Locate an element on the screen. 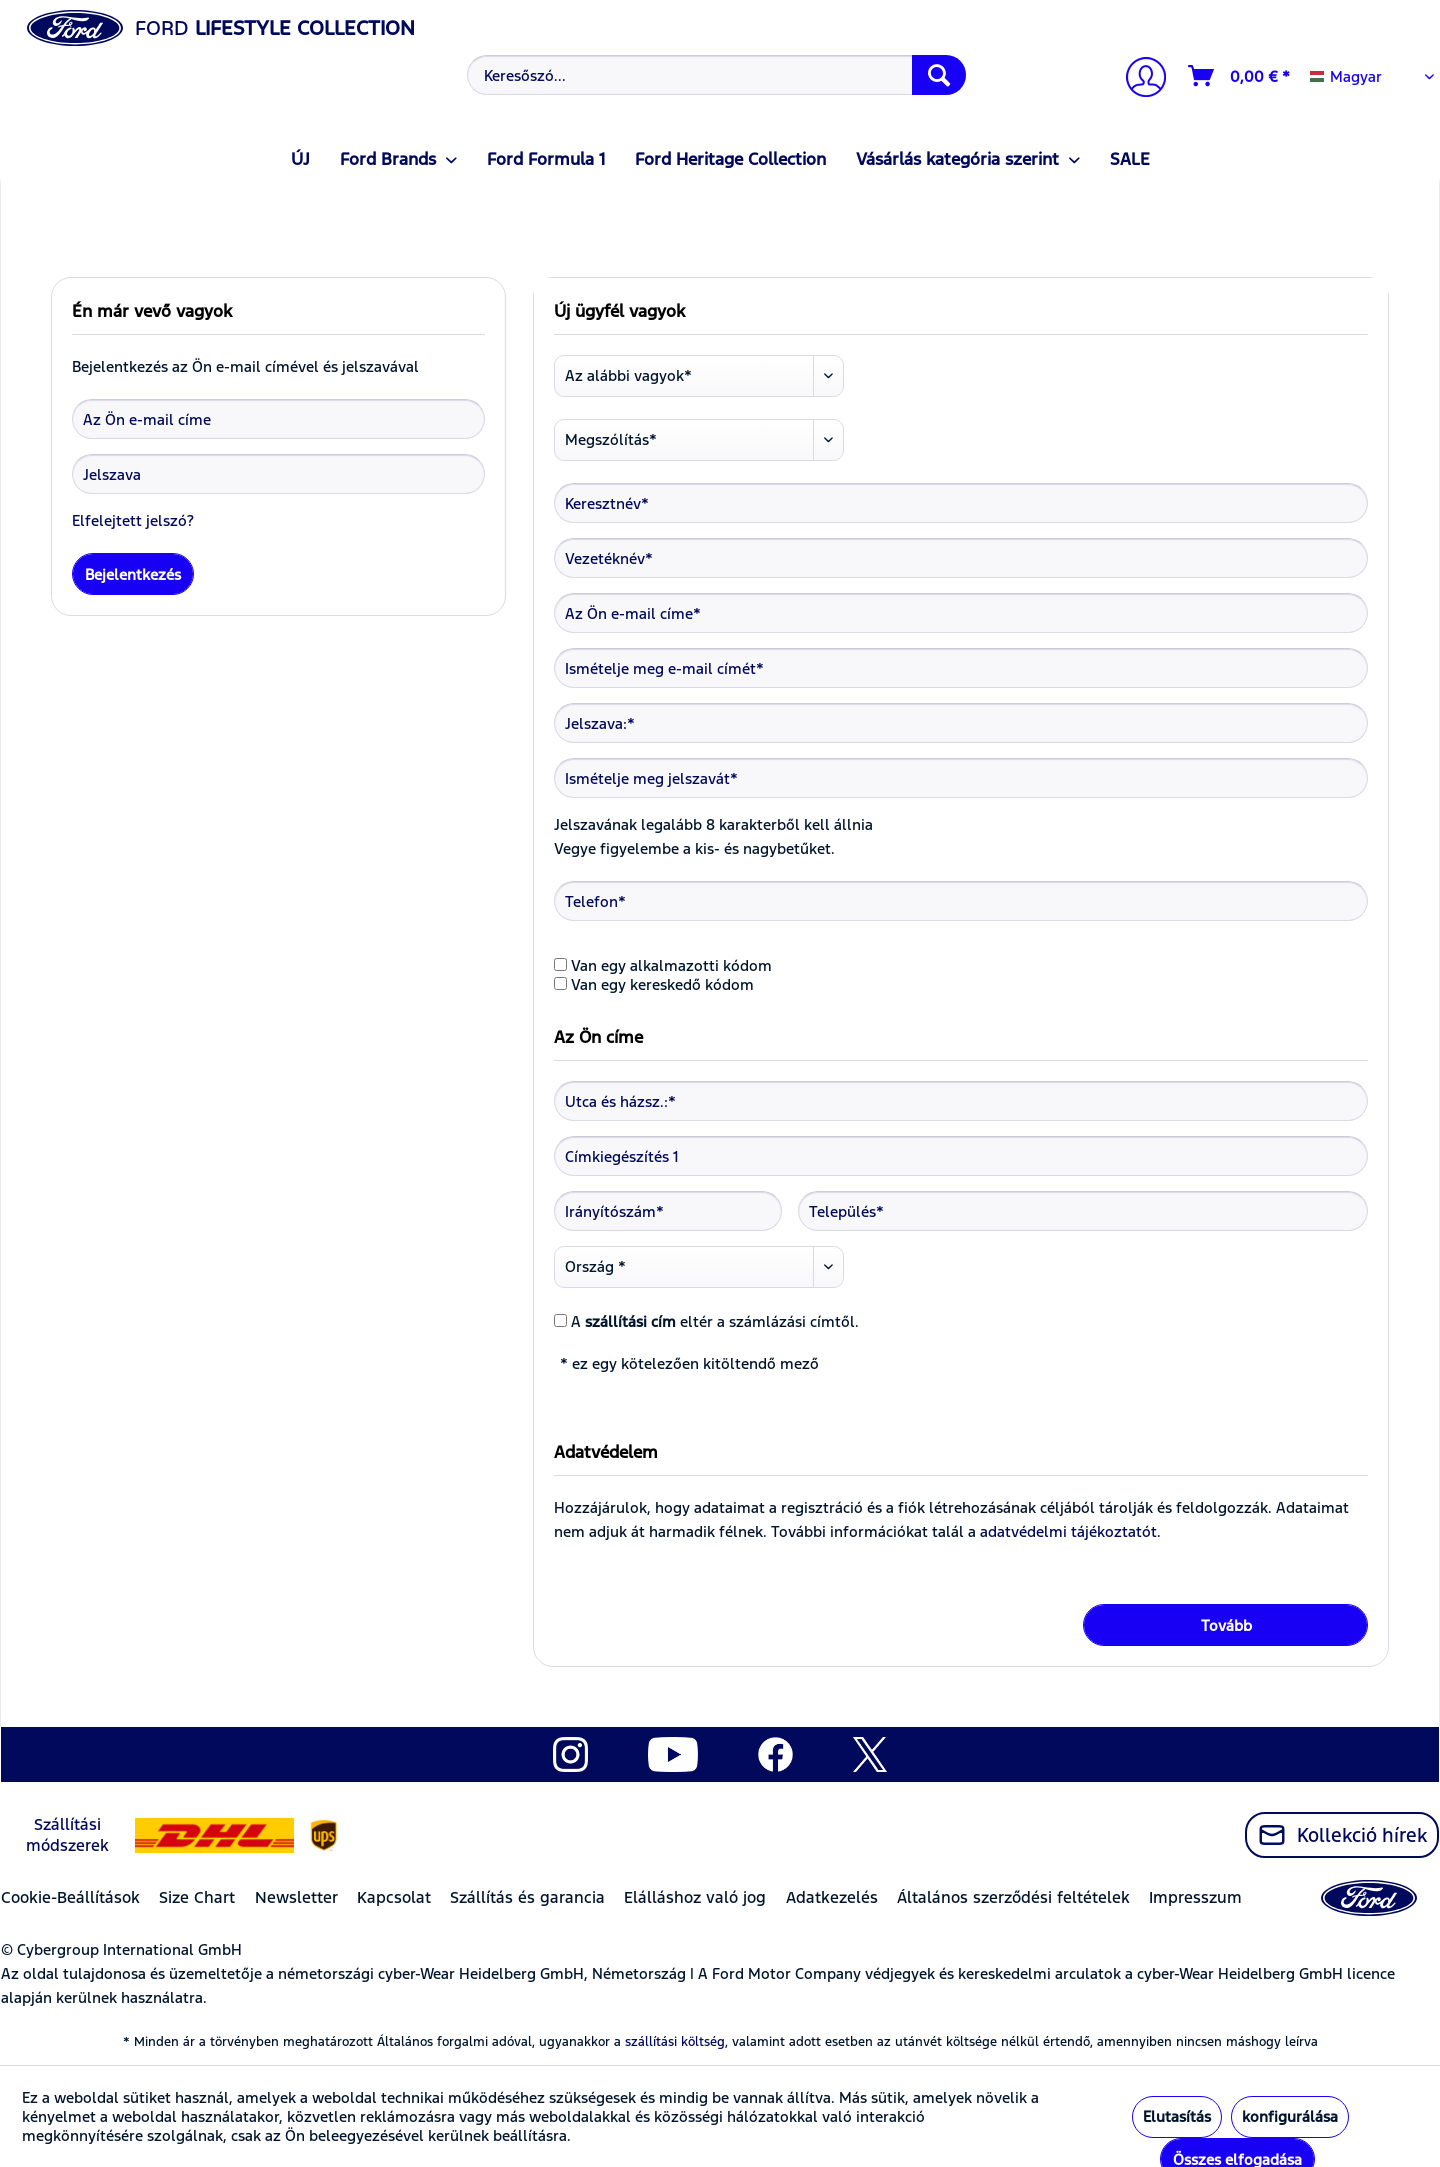  Elutasítás is located at coordinates (1177, 2116).